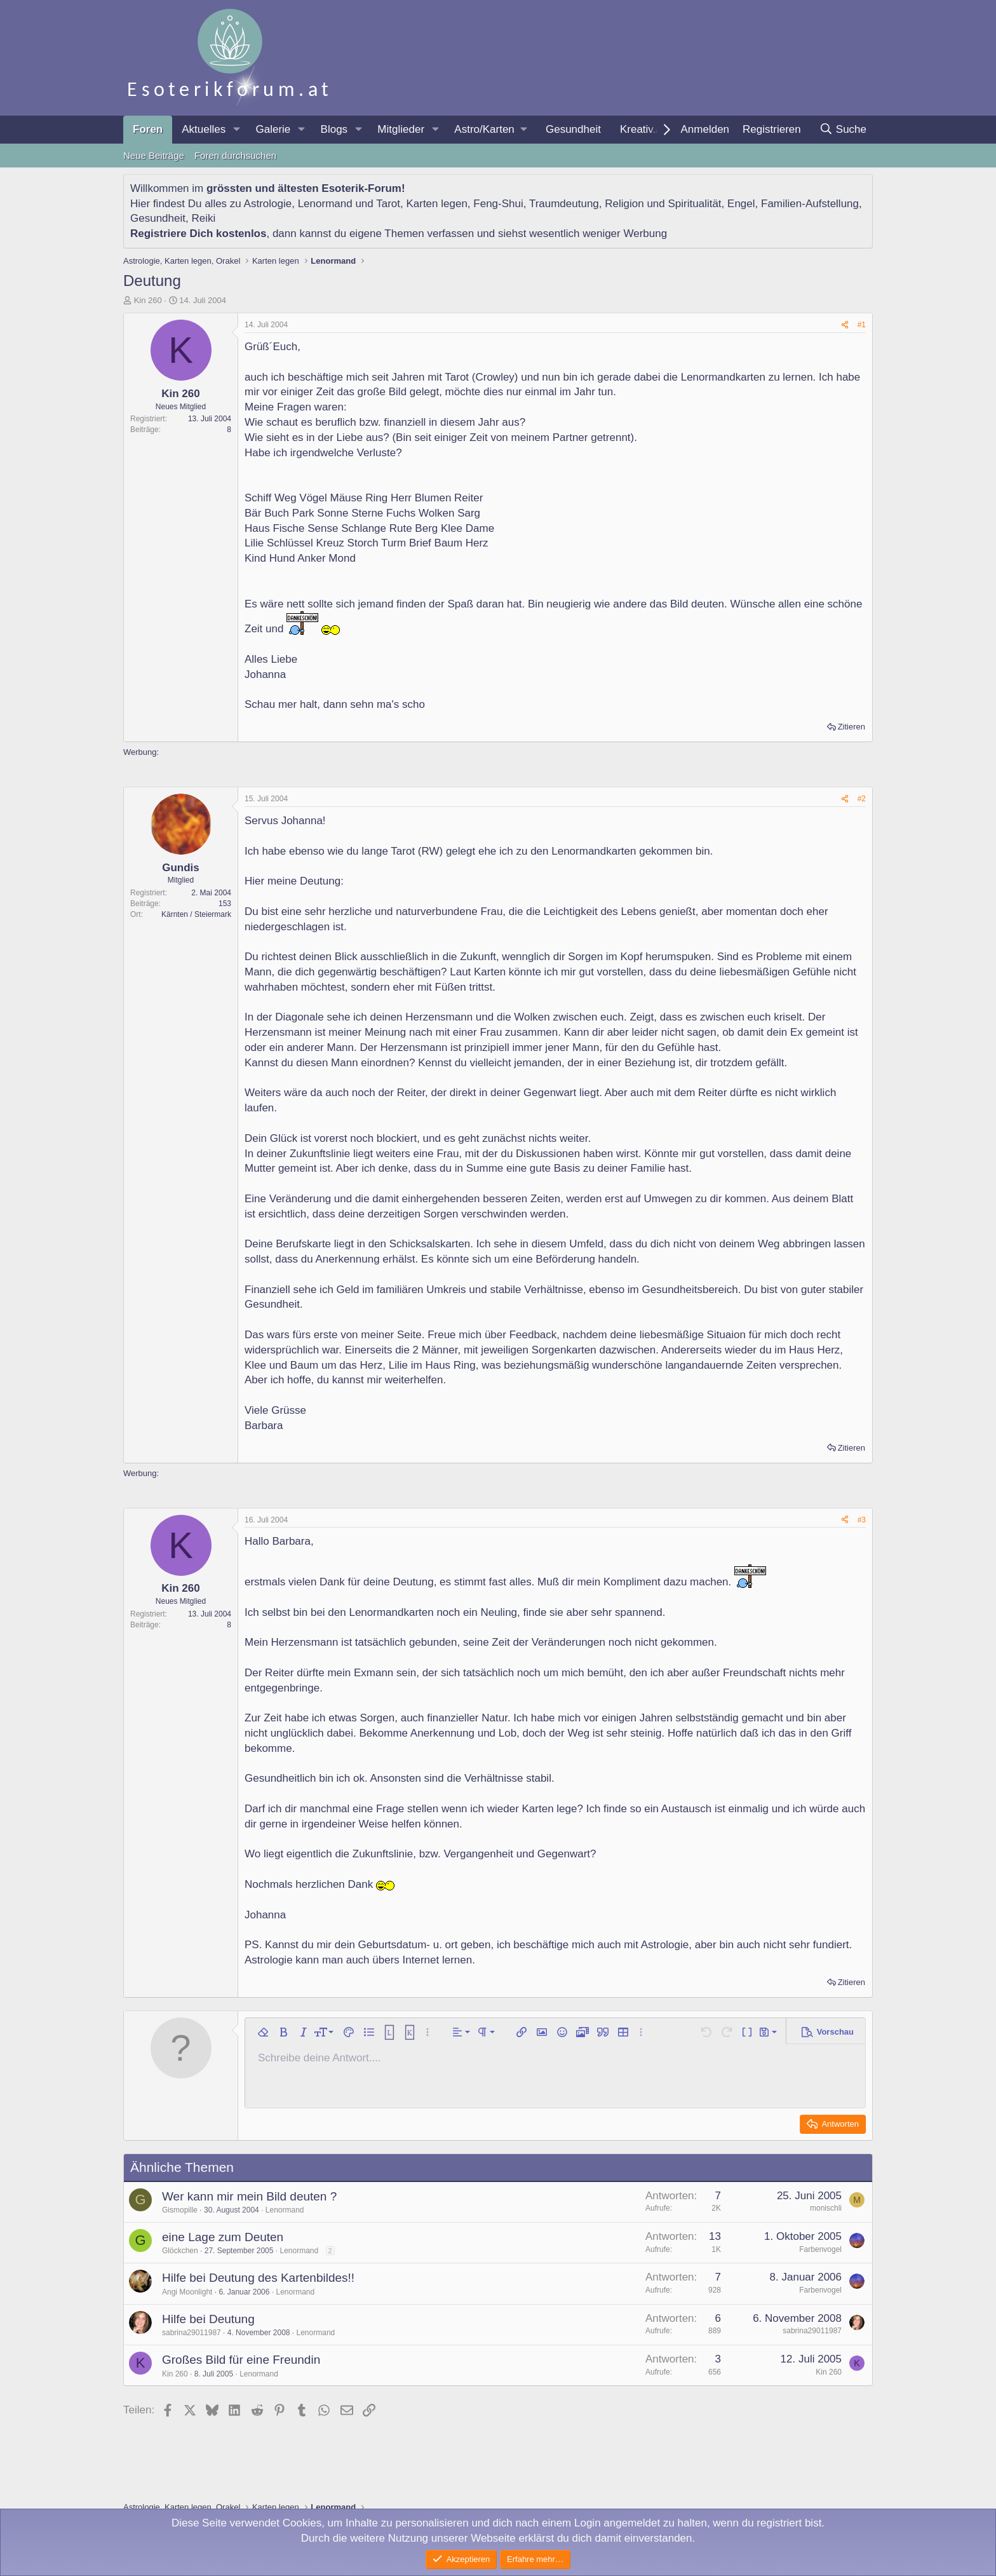 The width and height of the screenshot is (996, 2576). Describe the element at coordinates (196, 914) in the screenshot. I see `Kärnten / Steiermark` at that location.